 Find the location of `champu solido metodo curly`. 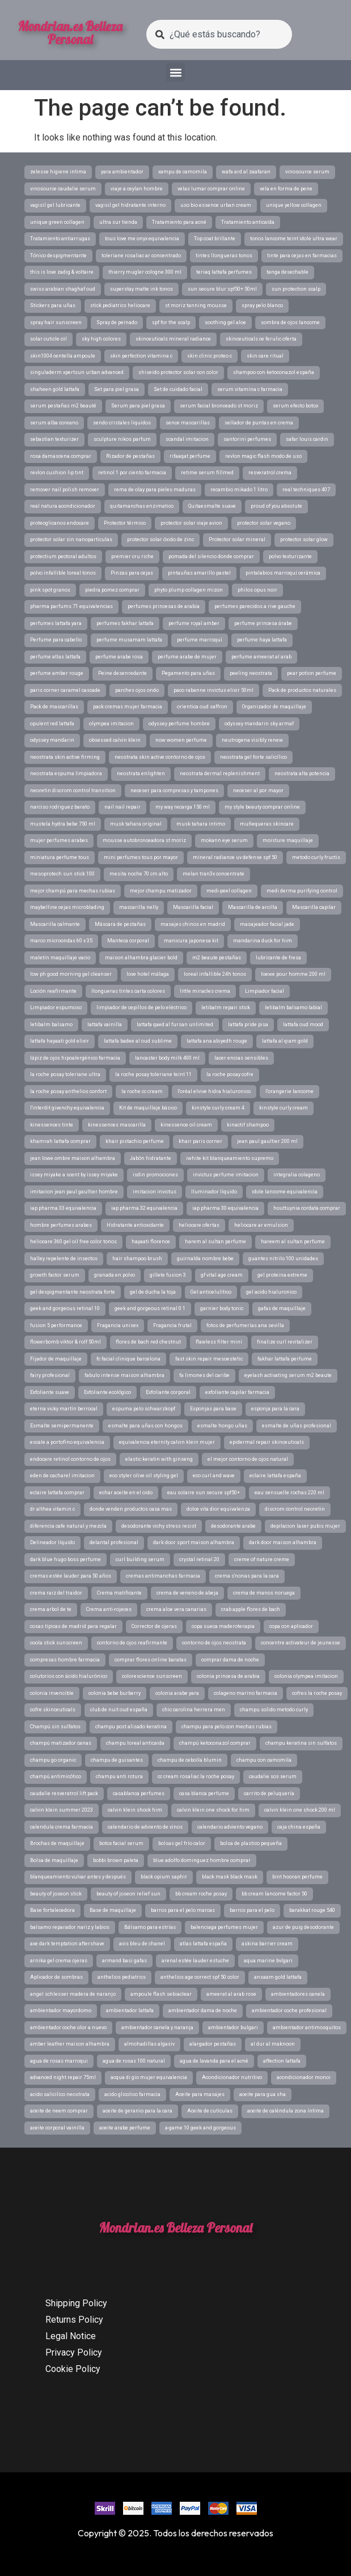

champu solido metodo curly is located at coordinates (274, 1709).